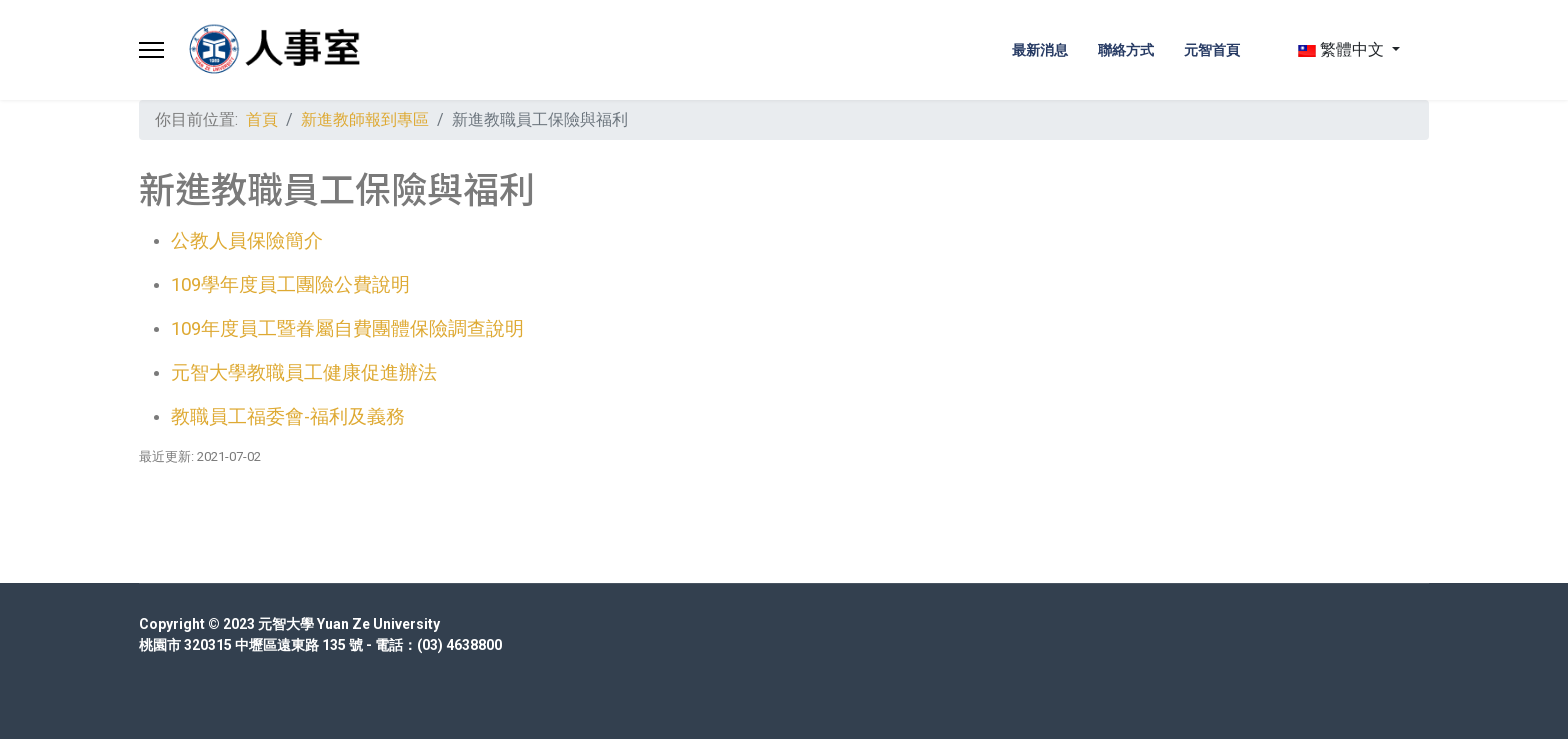 The height and width of the screenshot is (739, 1568). Describe the element at coordinates (1126, 50) in the screenshot. I see `聯絡方式` at that location.